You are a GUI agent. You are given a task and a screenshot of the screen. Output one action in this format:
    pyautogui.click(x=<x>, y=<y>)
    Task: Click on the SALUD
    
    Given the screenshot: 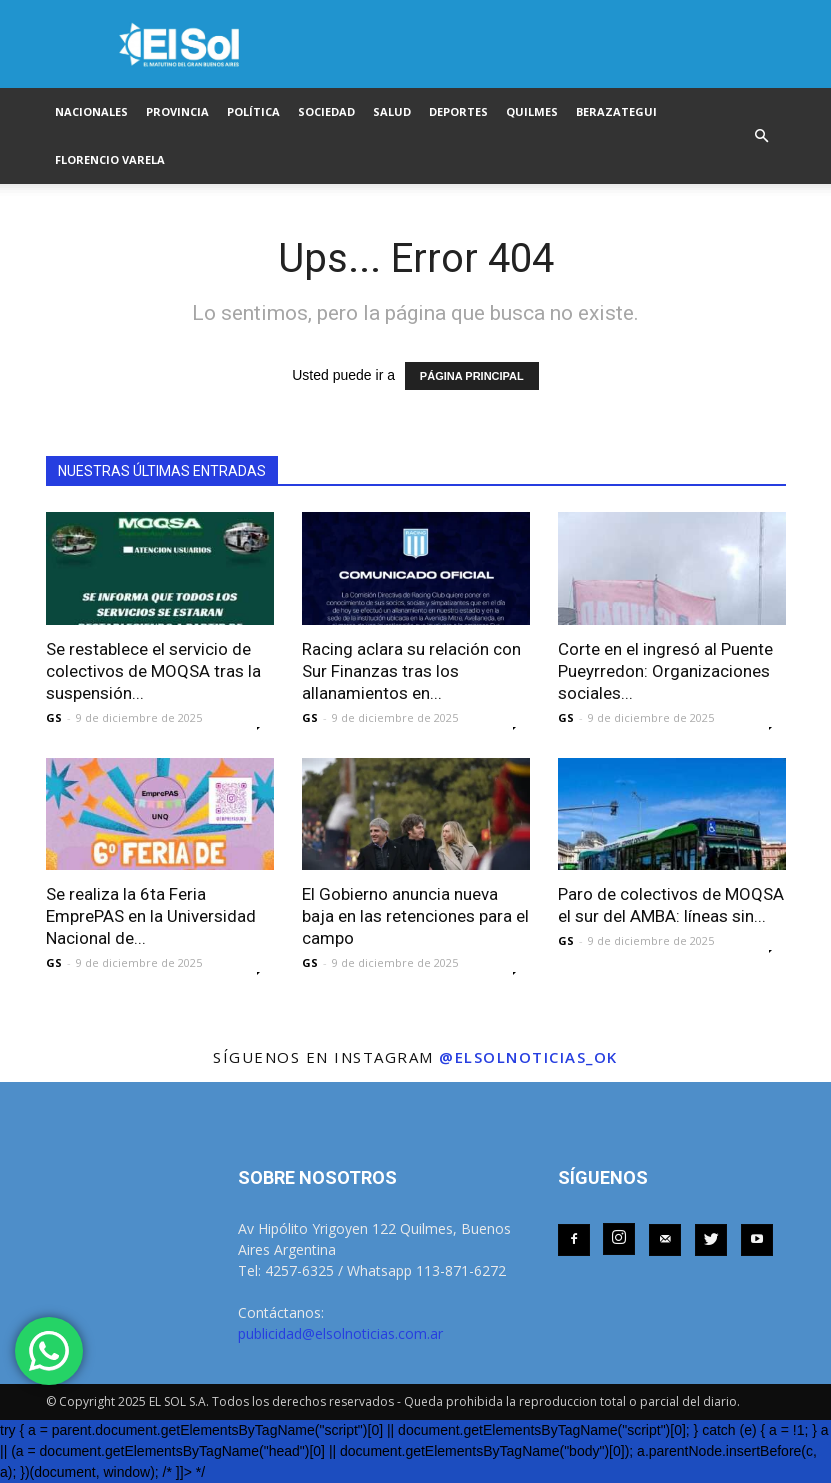 What is the action you would take?
    pyautogui.click(x=392, y=111)
    